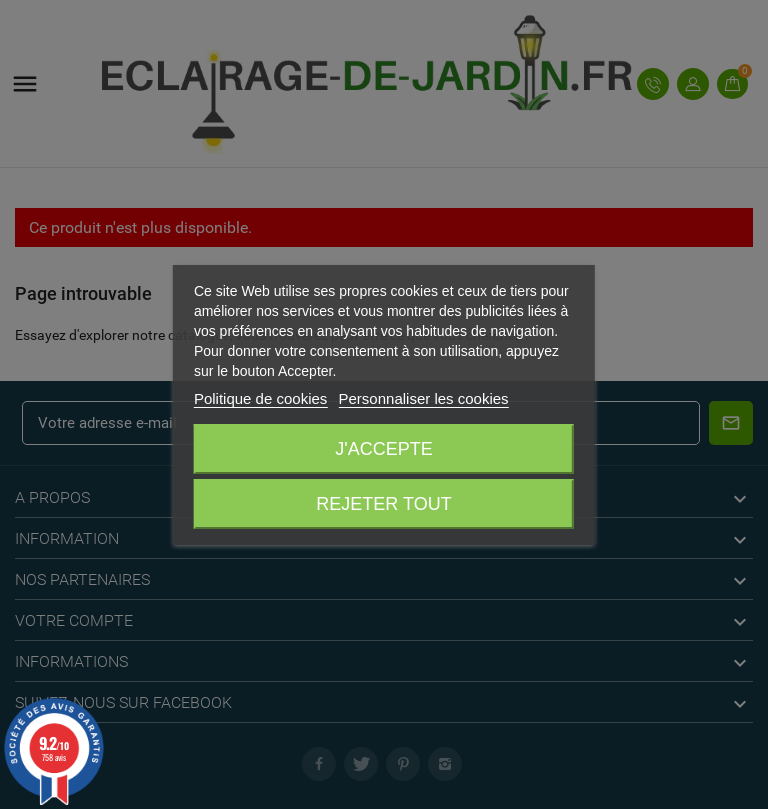 This screenshot has height=809, width=768. What do you see at coordinates (383, 504) in the screenshot?
I see `Rejeter tout` at bounding box center [383, 504].